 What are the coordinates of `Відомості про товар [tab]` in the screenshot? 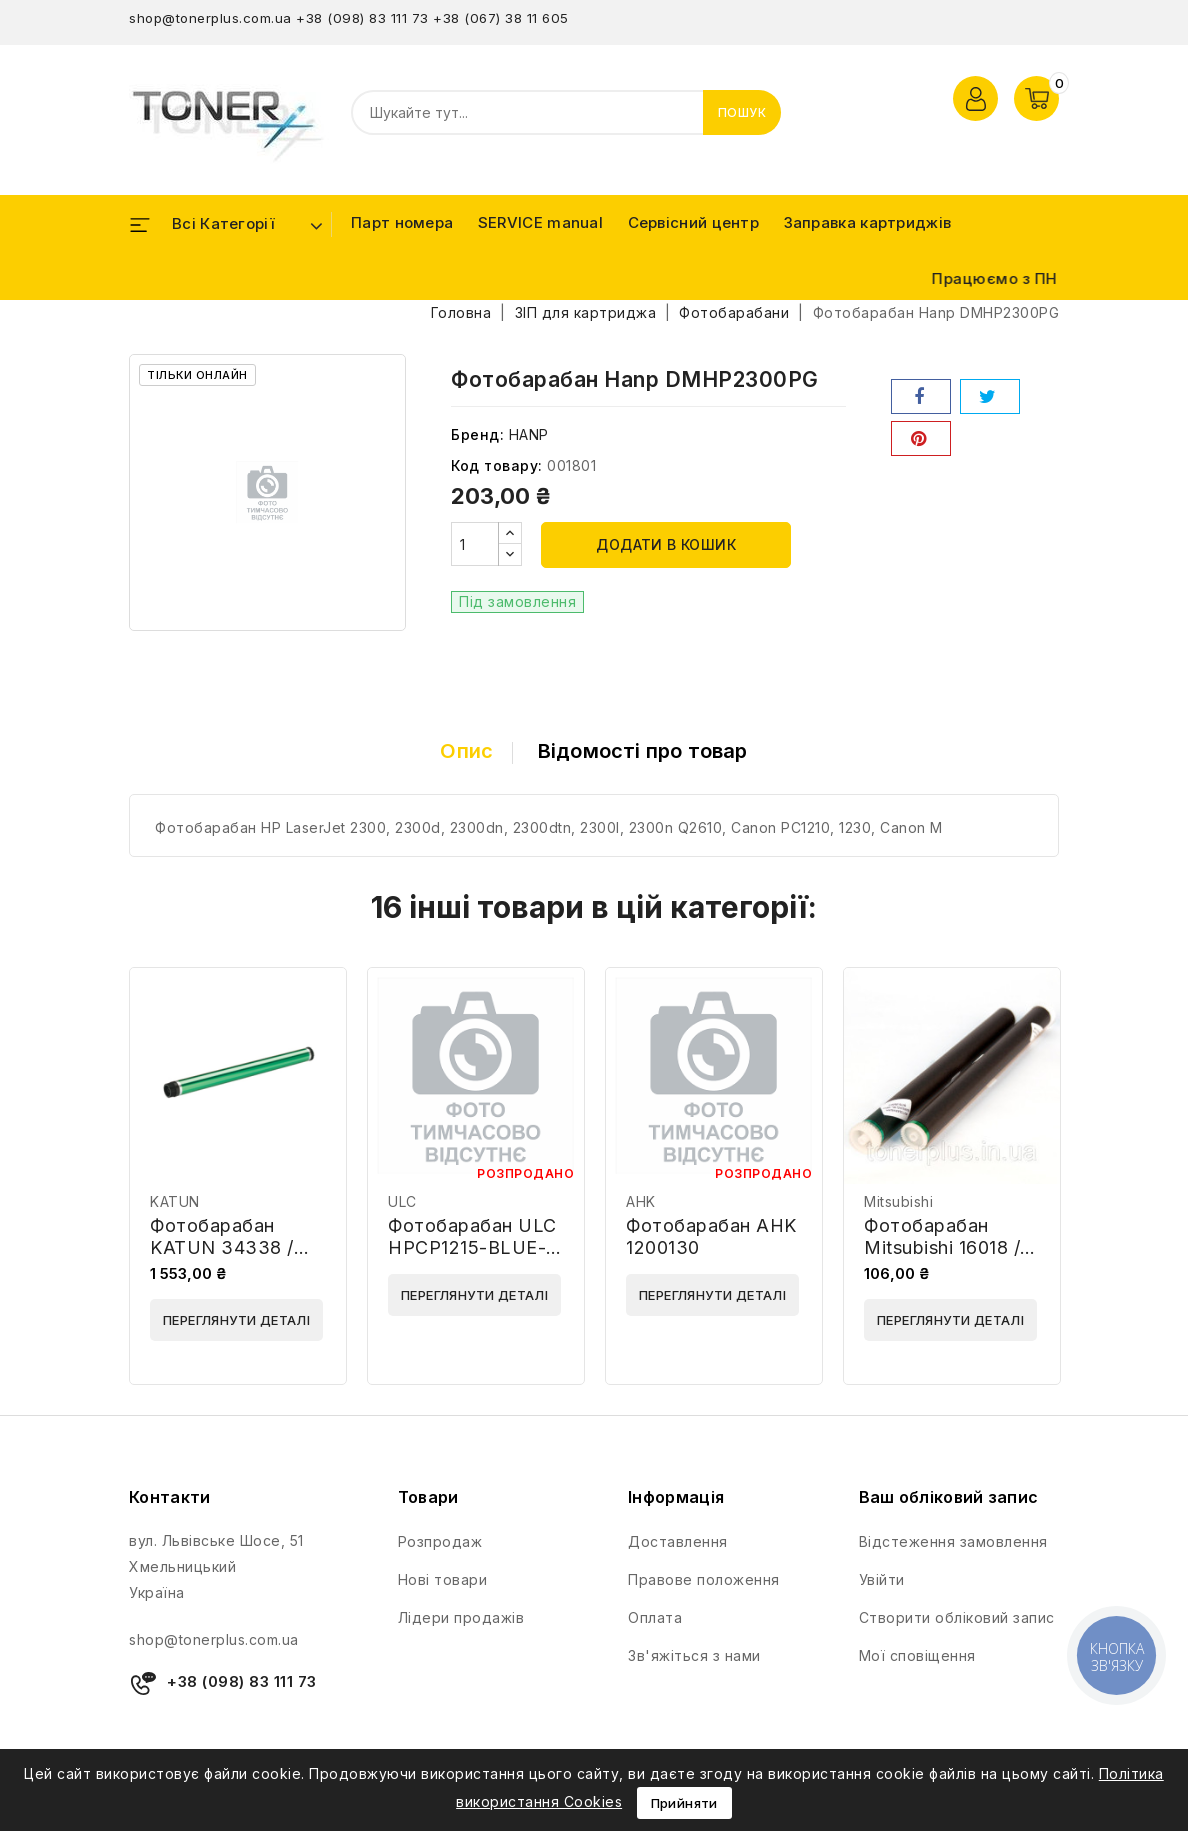 It's located at (643, 751).